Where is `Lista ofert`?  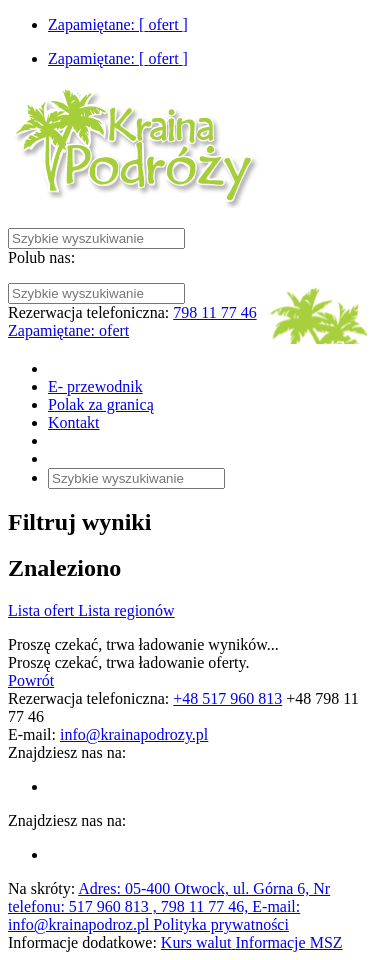 Lista ofert is located at coordinates (43, 610).